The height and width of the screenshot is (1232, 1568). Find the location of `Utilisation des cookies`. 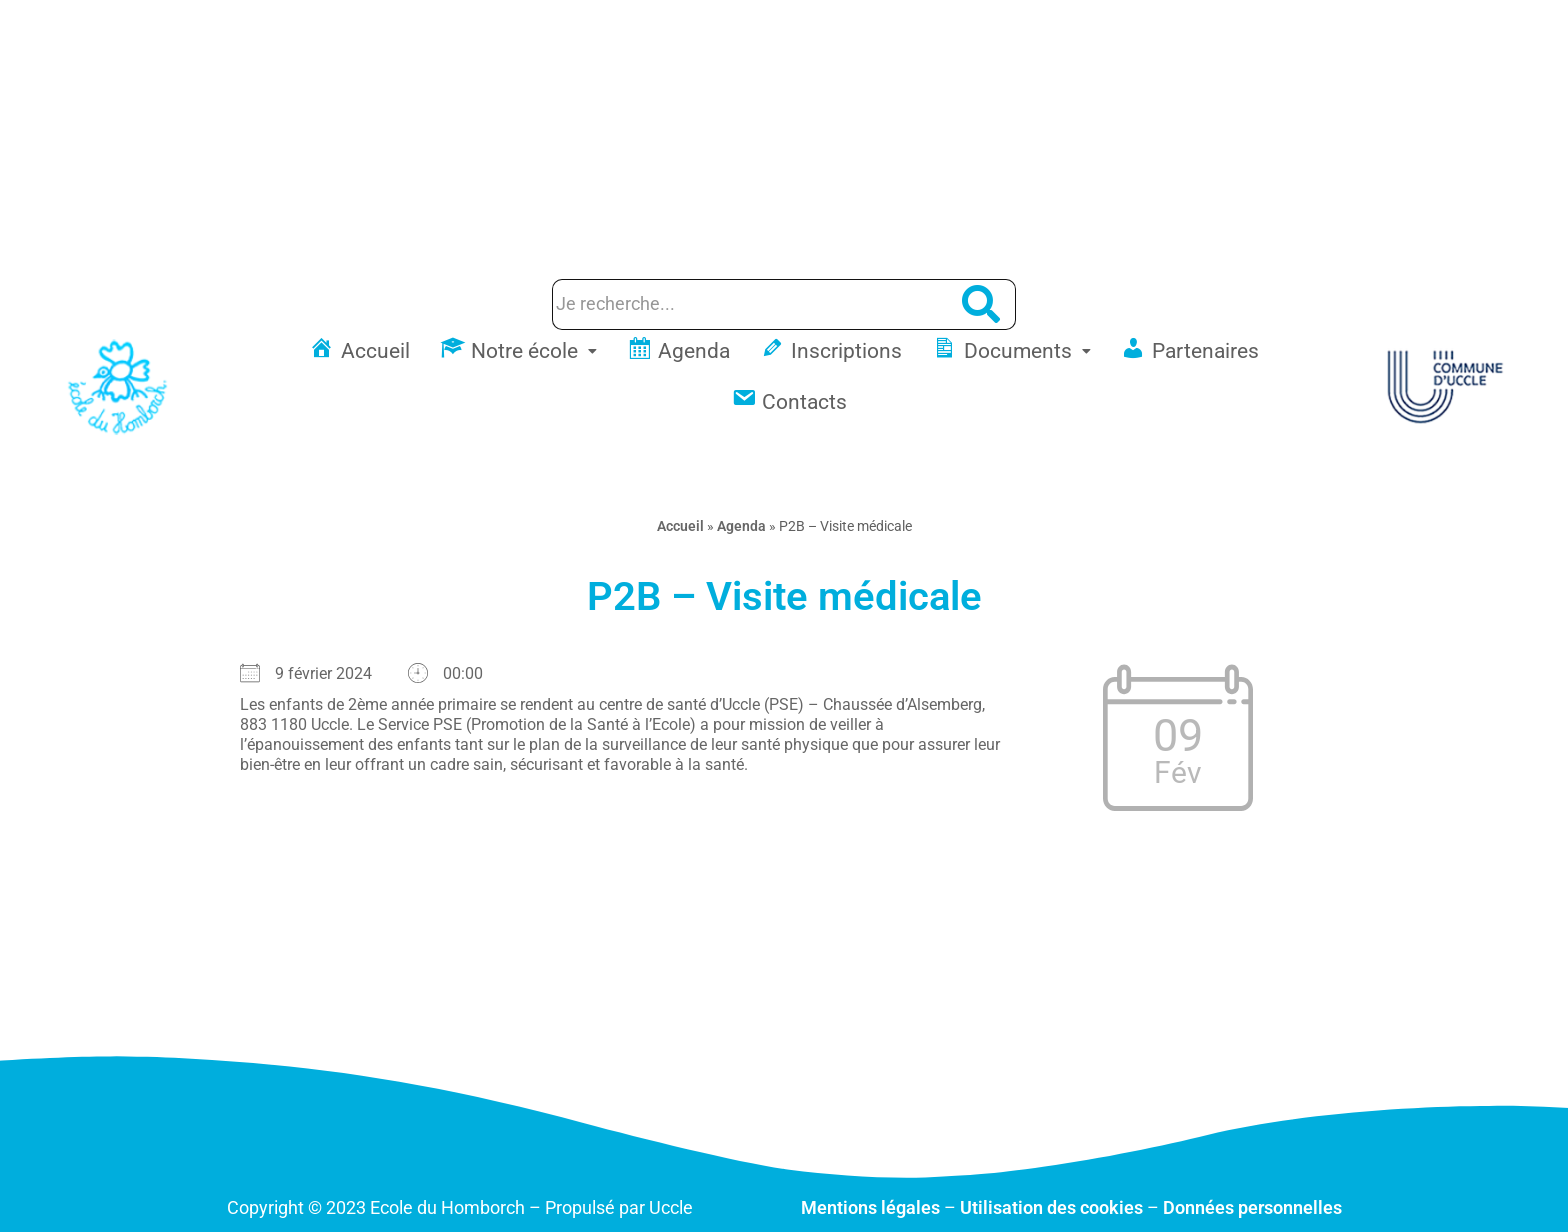

Utilisation des cookies is located at coordinates (1051, 1207).